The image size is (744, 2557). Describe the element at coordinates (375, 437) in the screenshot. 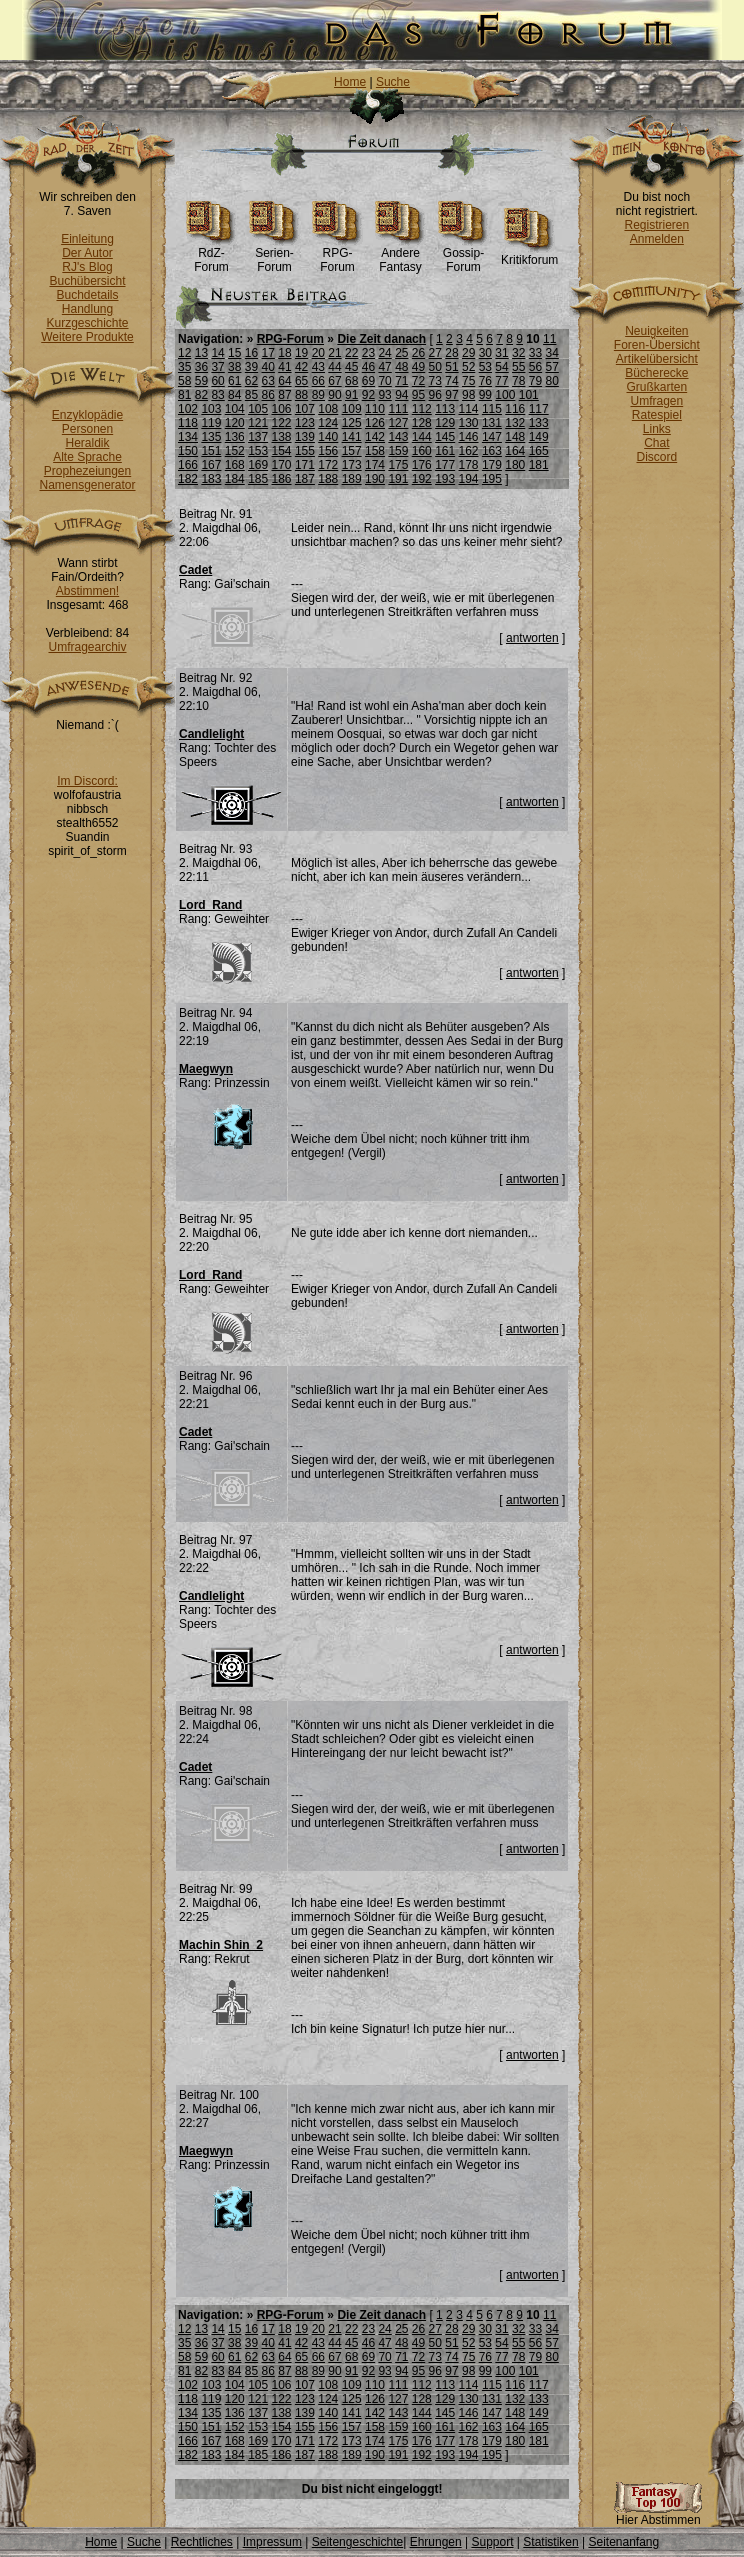

I see `142` at that location.